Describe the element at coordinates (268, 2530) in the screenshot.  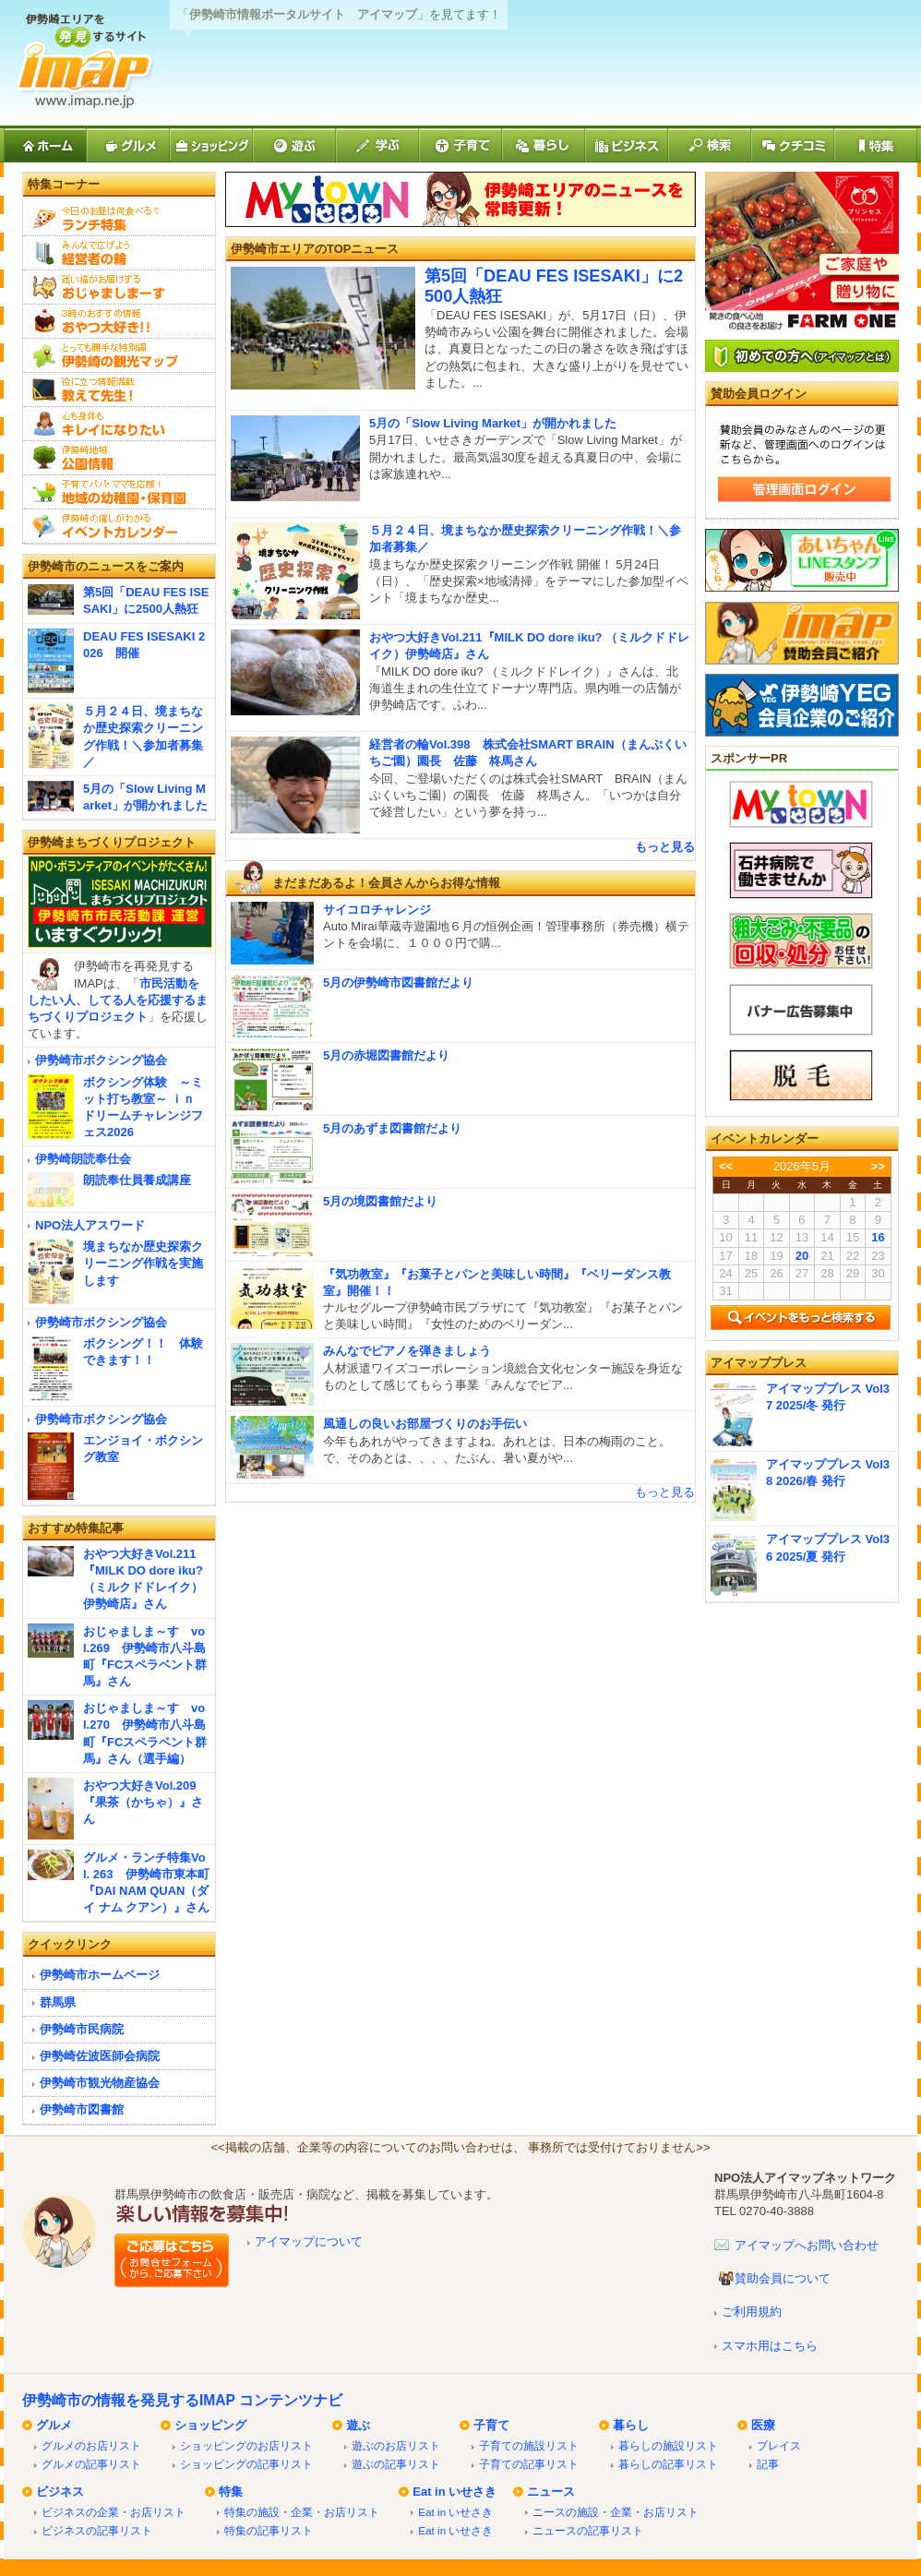
I see `特集の記事リスト` at that location.